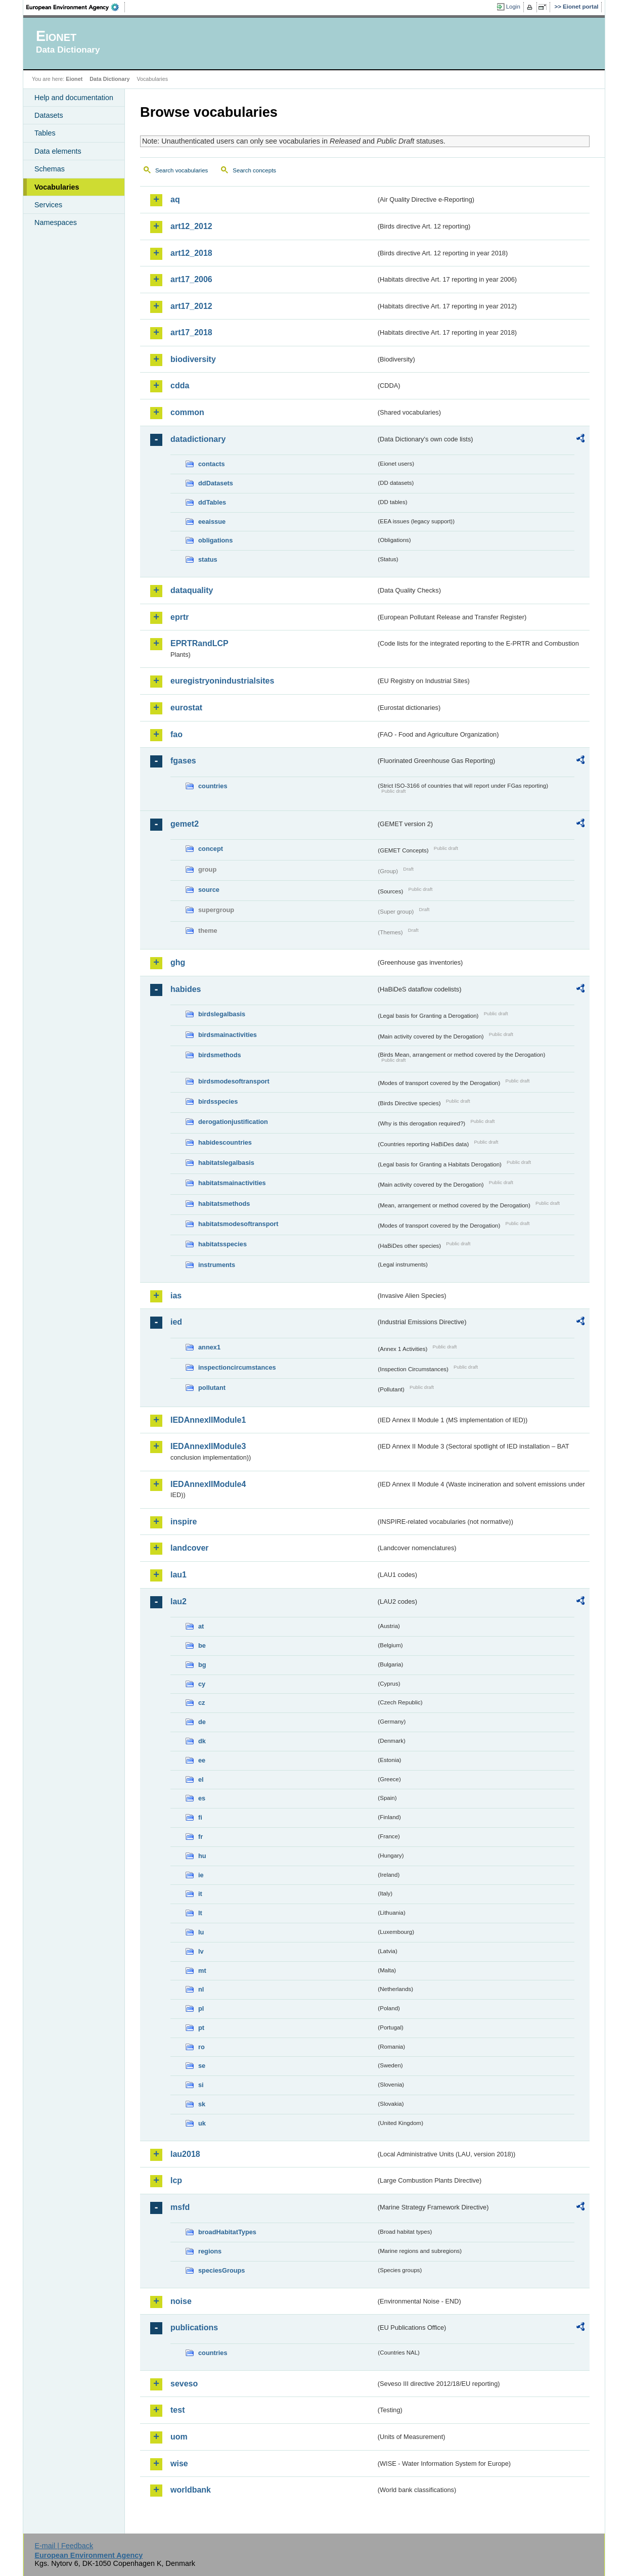 This screenshot has height=2576, width=628. What do you see at coordinates (232, 1183) in the screenshot?
I see `habitatsmainactivities` at bounding box center [232, 1183].